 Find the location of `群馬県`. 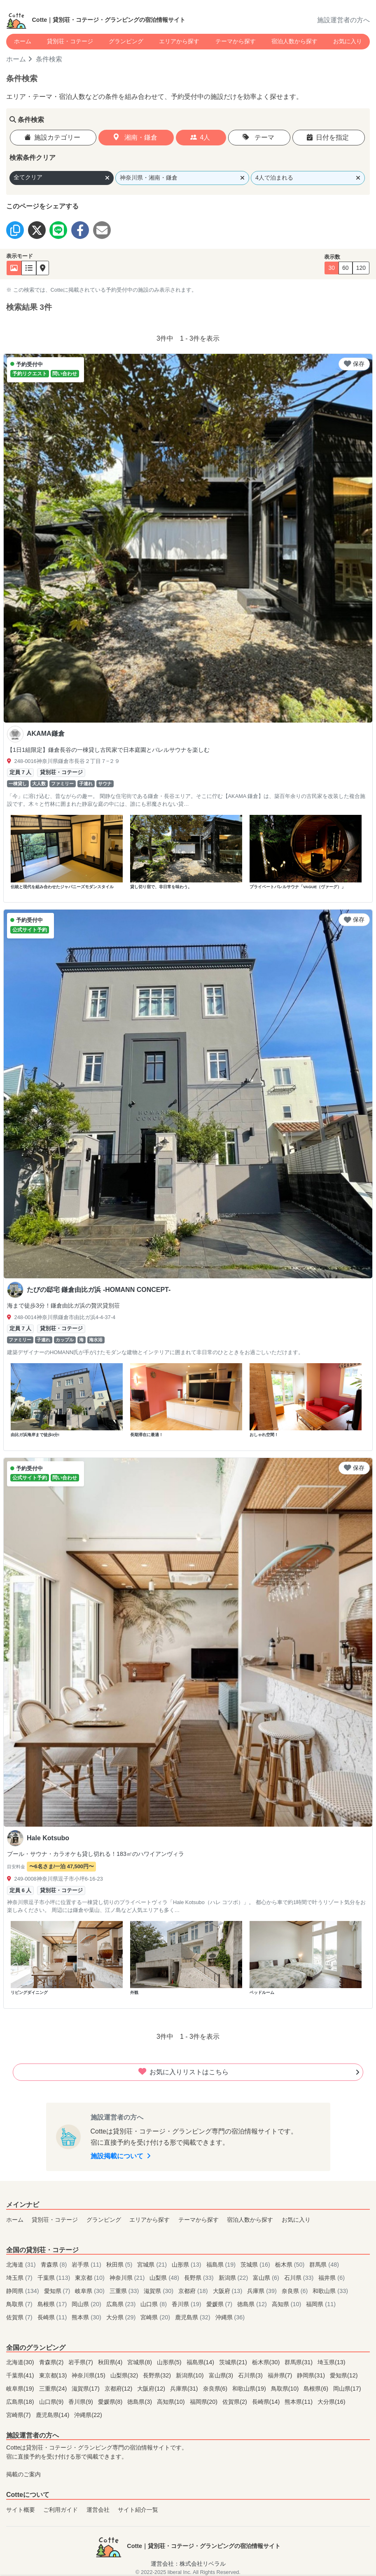

群馬県 is located at coordinates (324, 2264).